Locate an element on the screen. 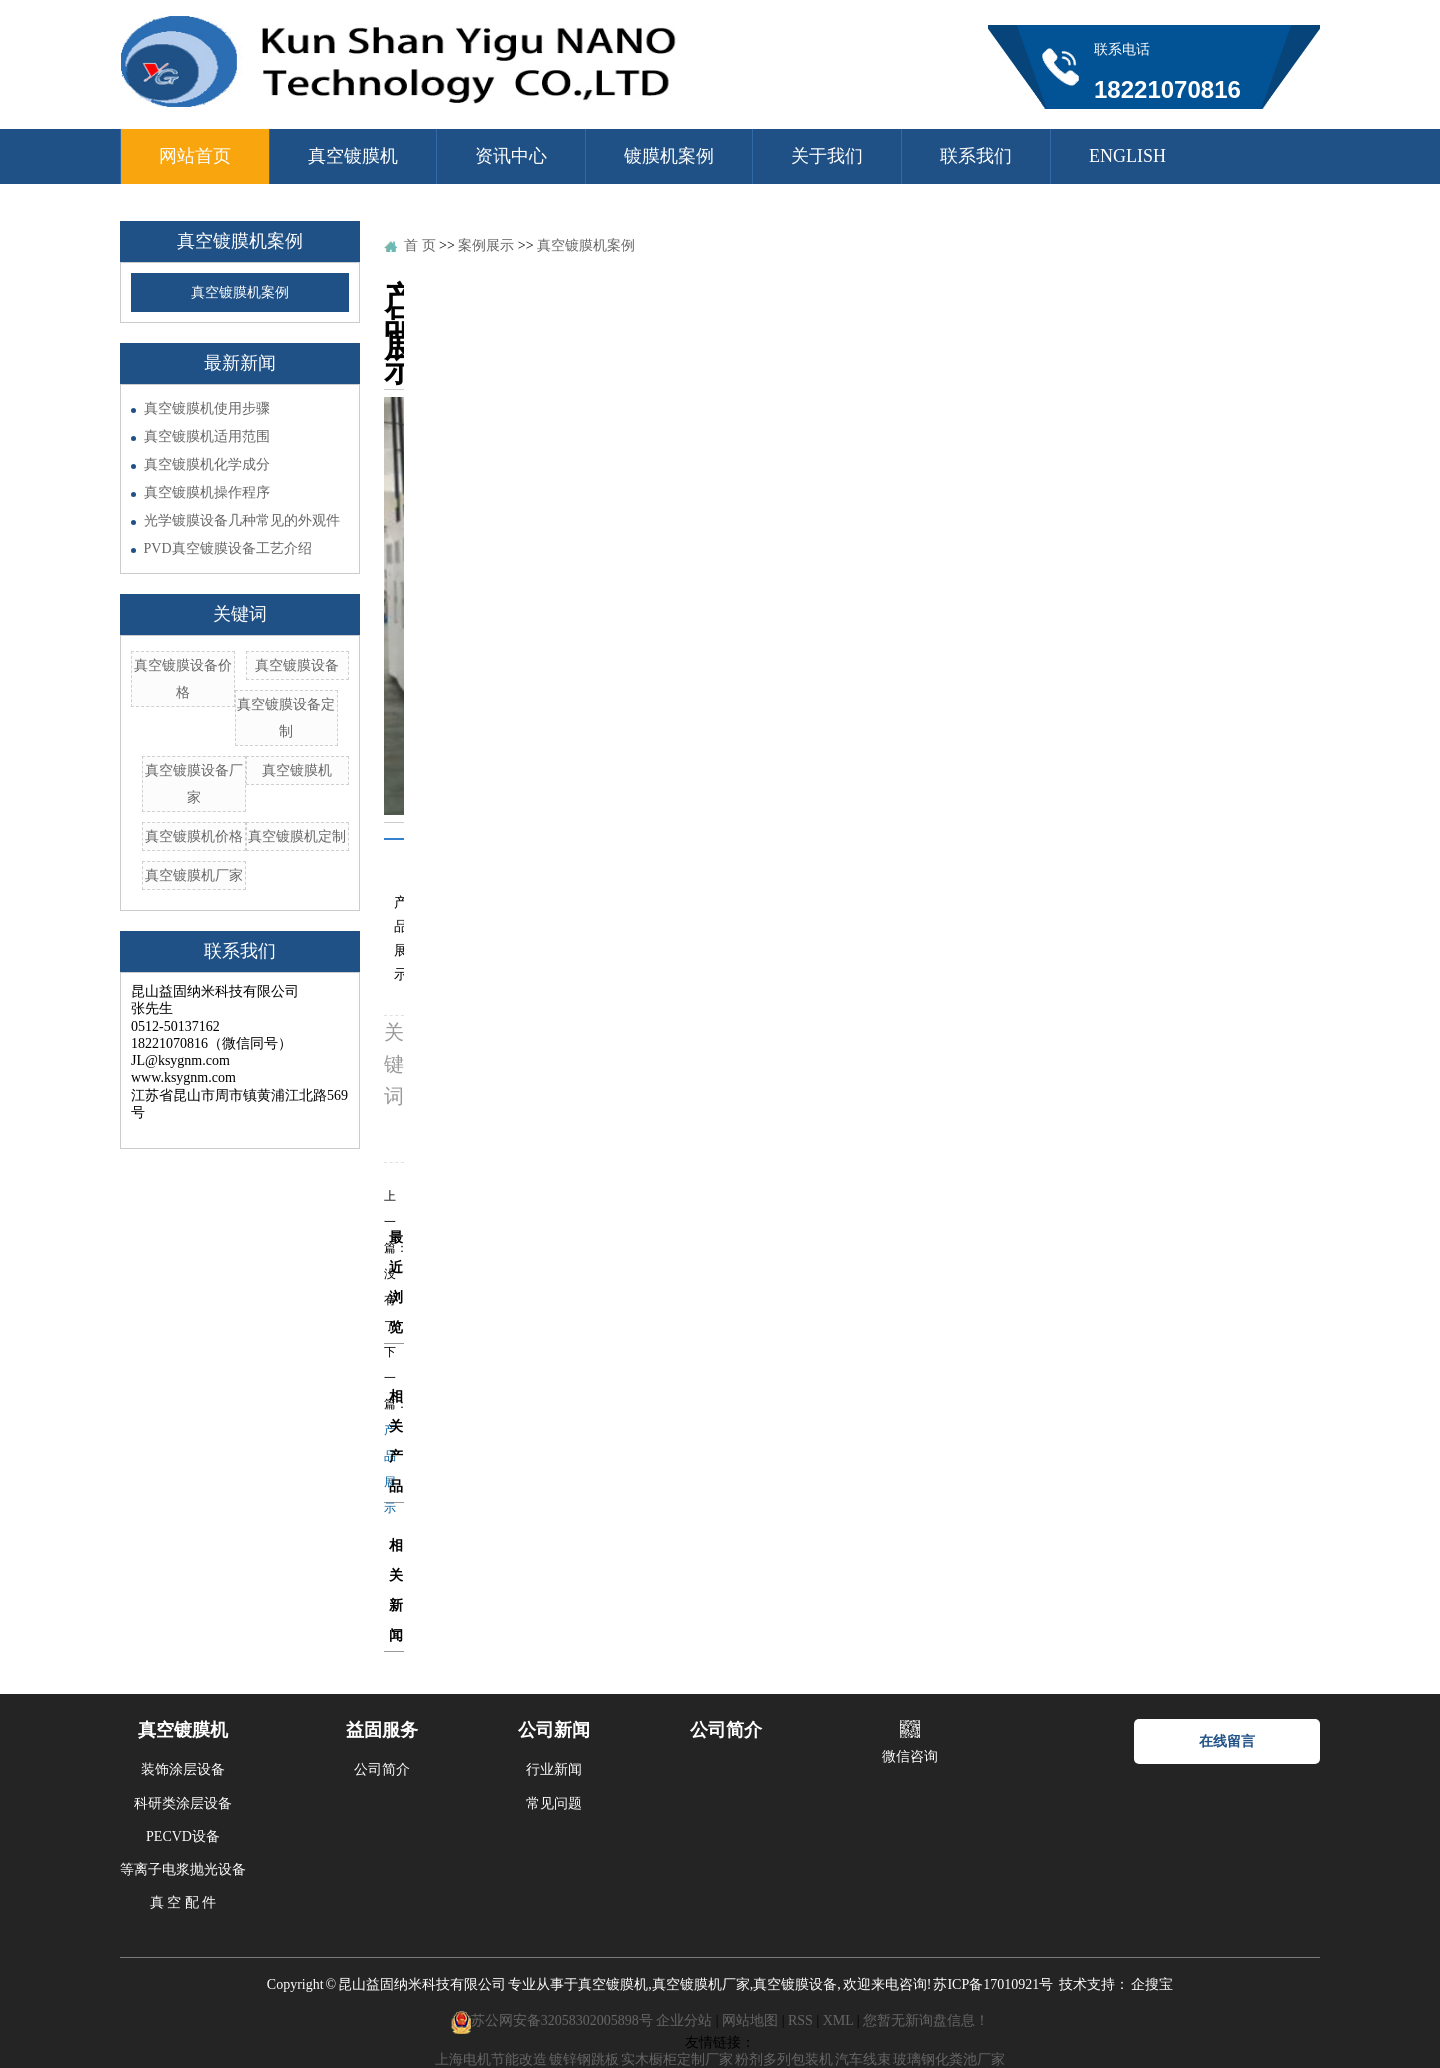 The height and width of the screenshot is (2068, 1440). 真空镀膜机化学成分 is located at coordinates (207, 464).